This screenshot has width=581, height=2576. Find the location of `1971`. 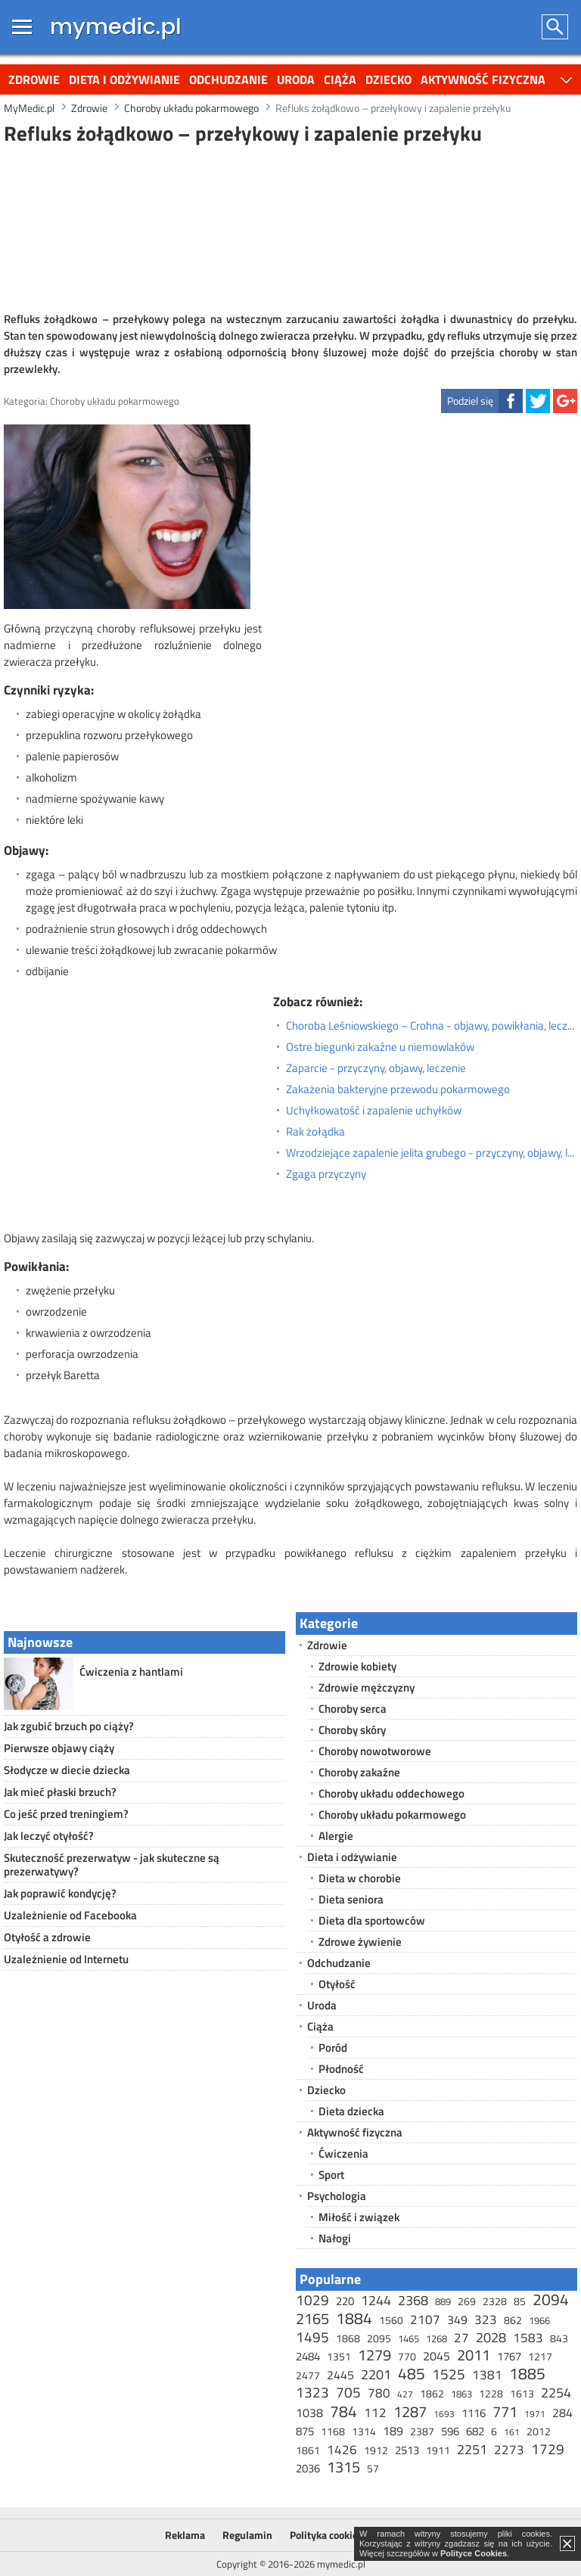

1971 is located at coordinates (534, 2414).